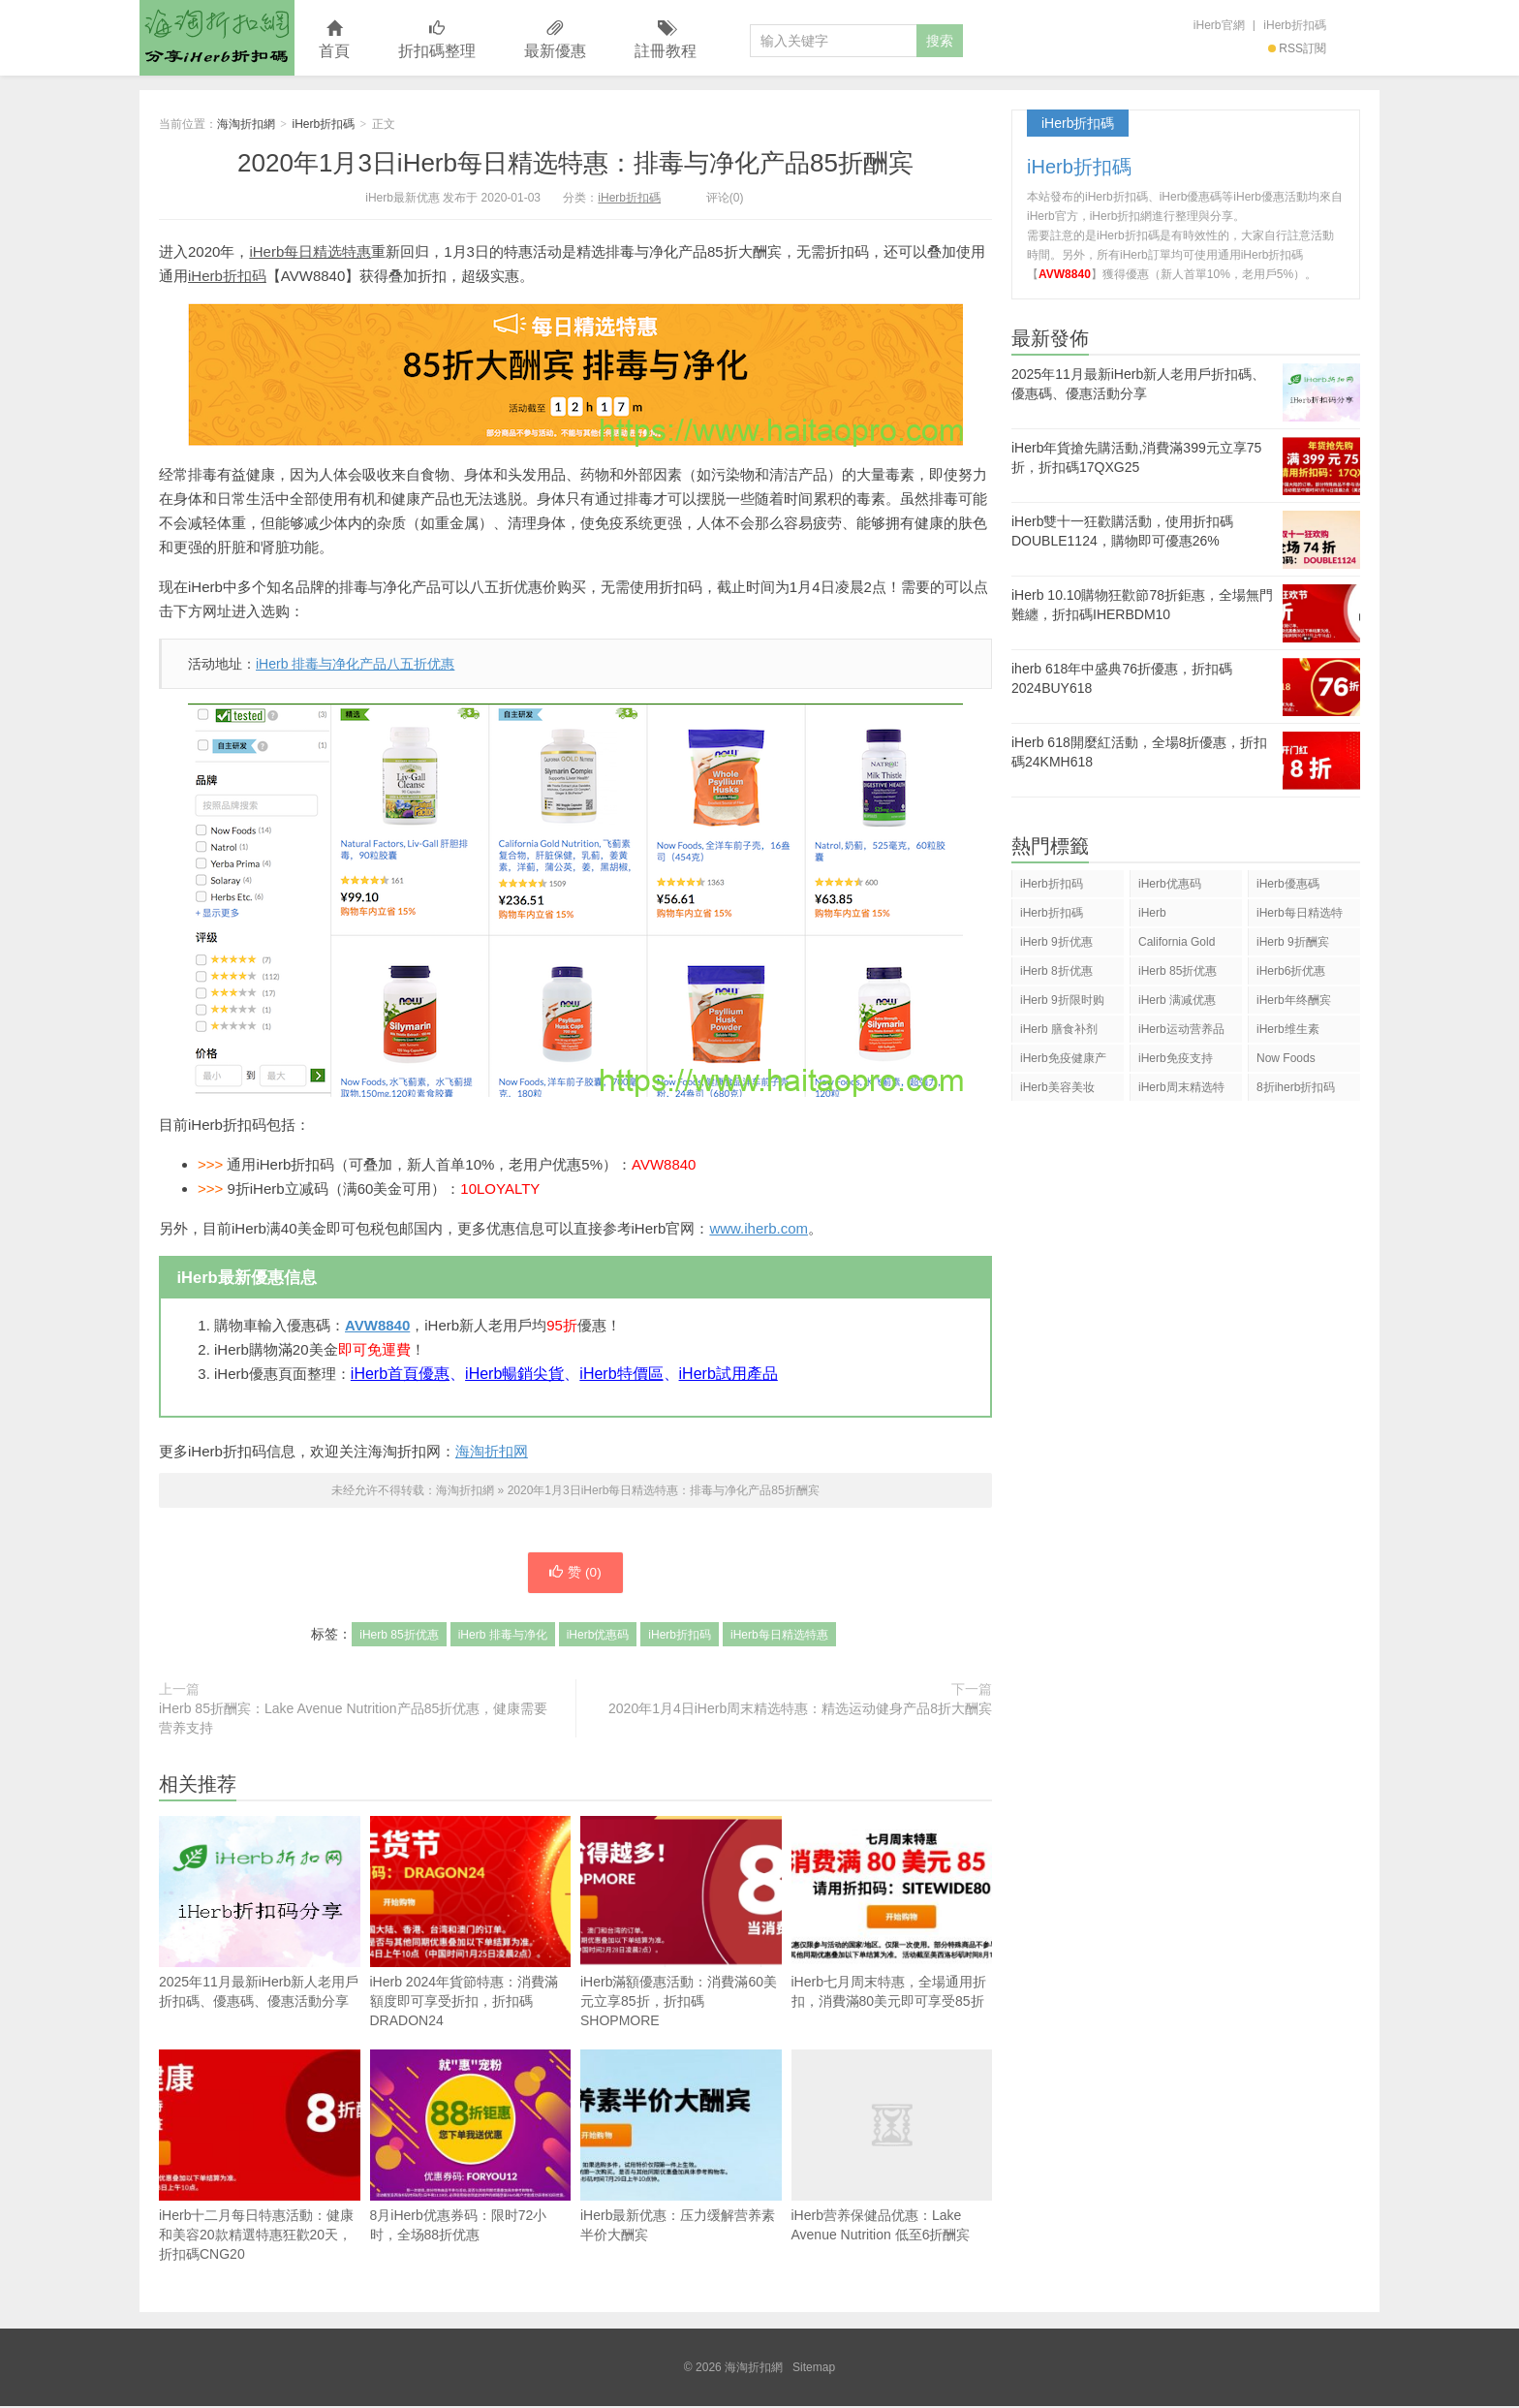  I want to click on iHerb 85折酬宾：Lake Avenue Nutrition产品85折优惠，健康需要营养支持, so click(353, 1720).